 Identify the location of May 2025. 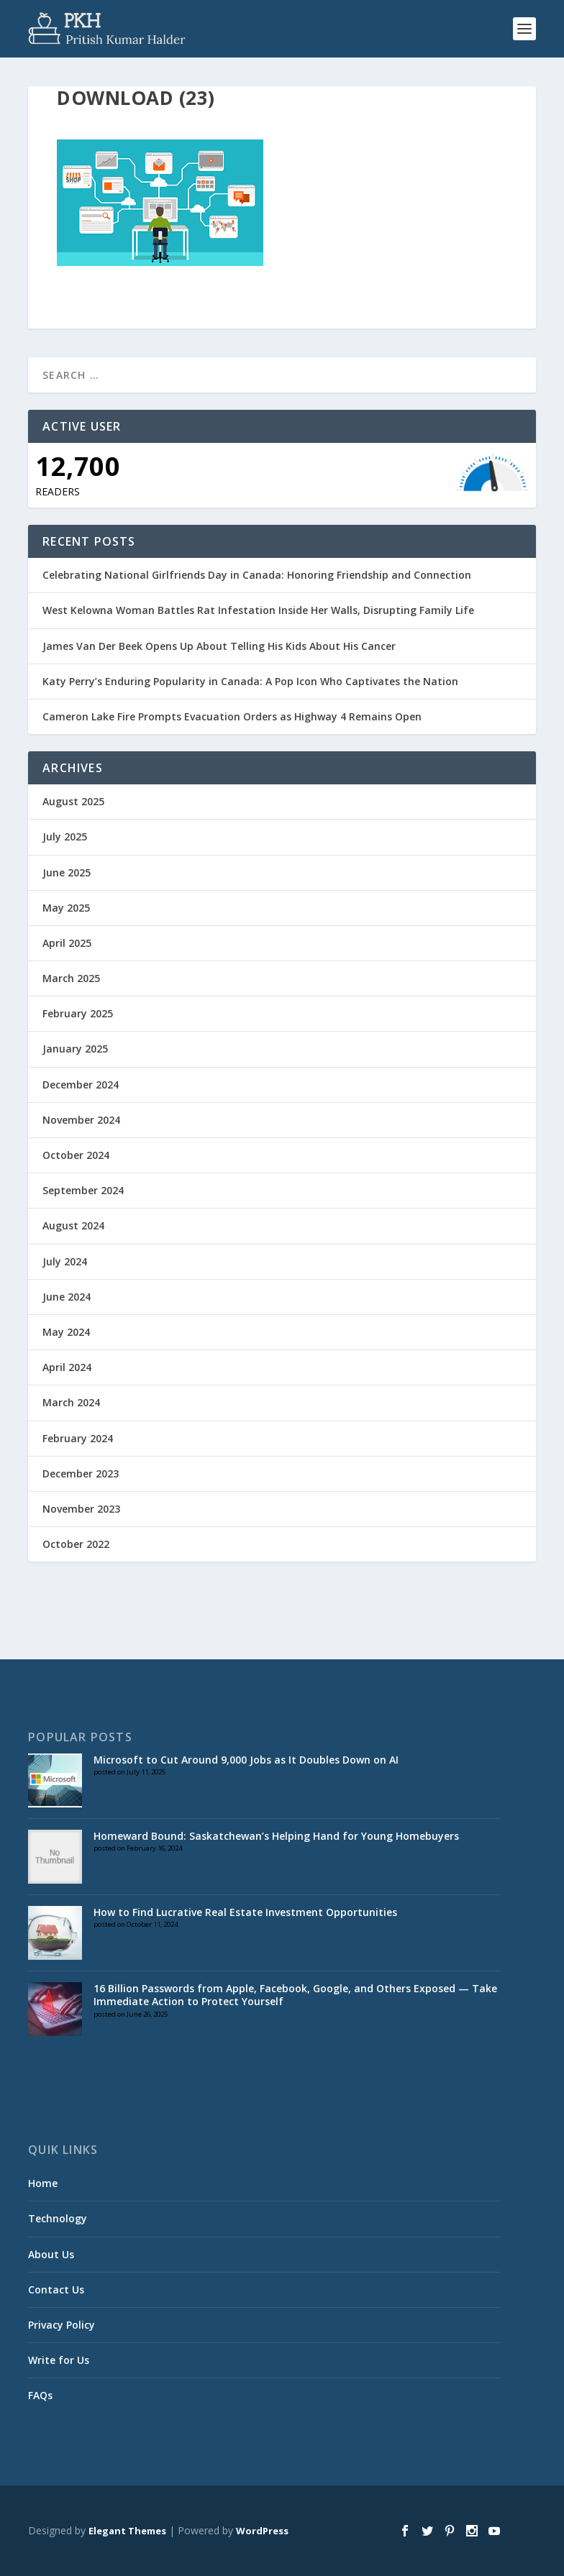
(66, 908).